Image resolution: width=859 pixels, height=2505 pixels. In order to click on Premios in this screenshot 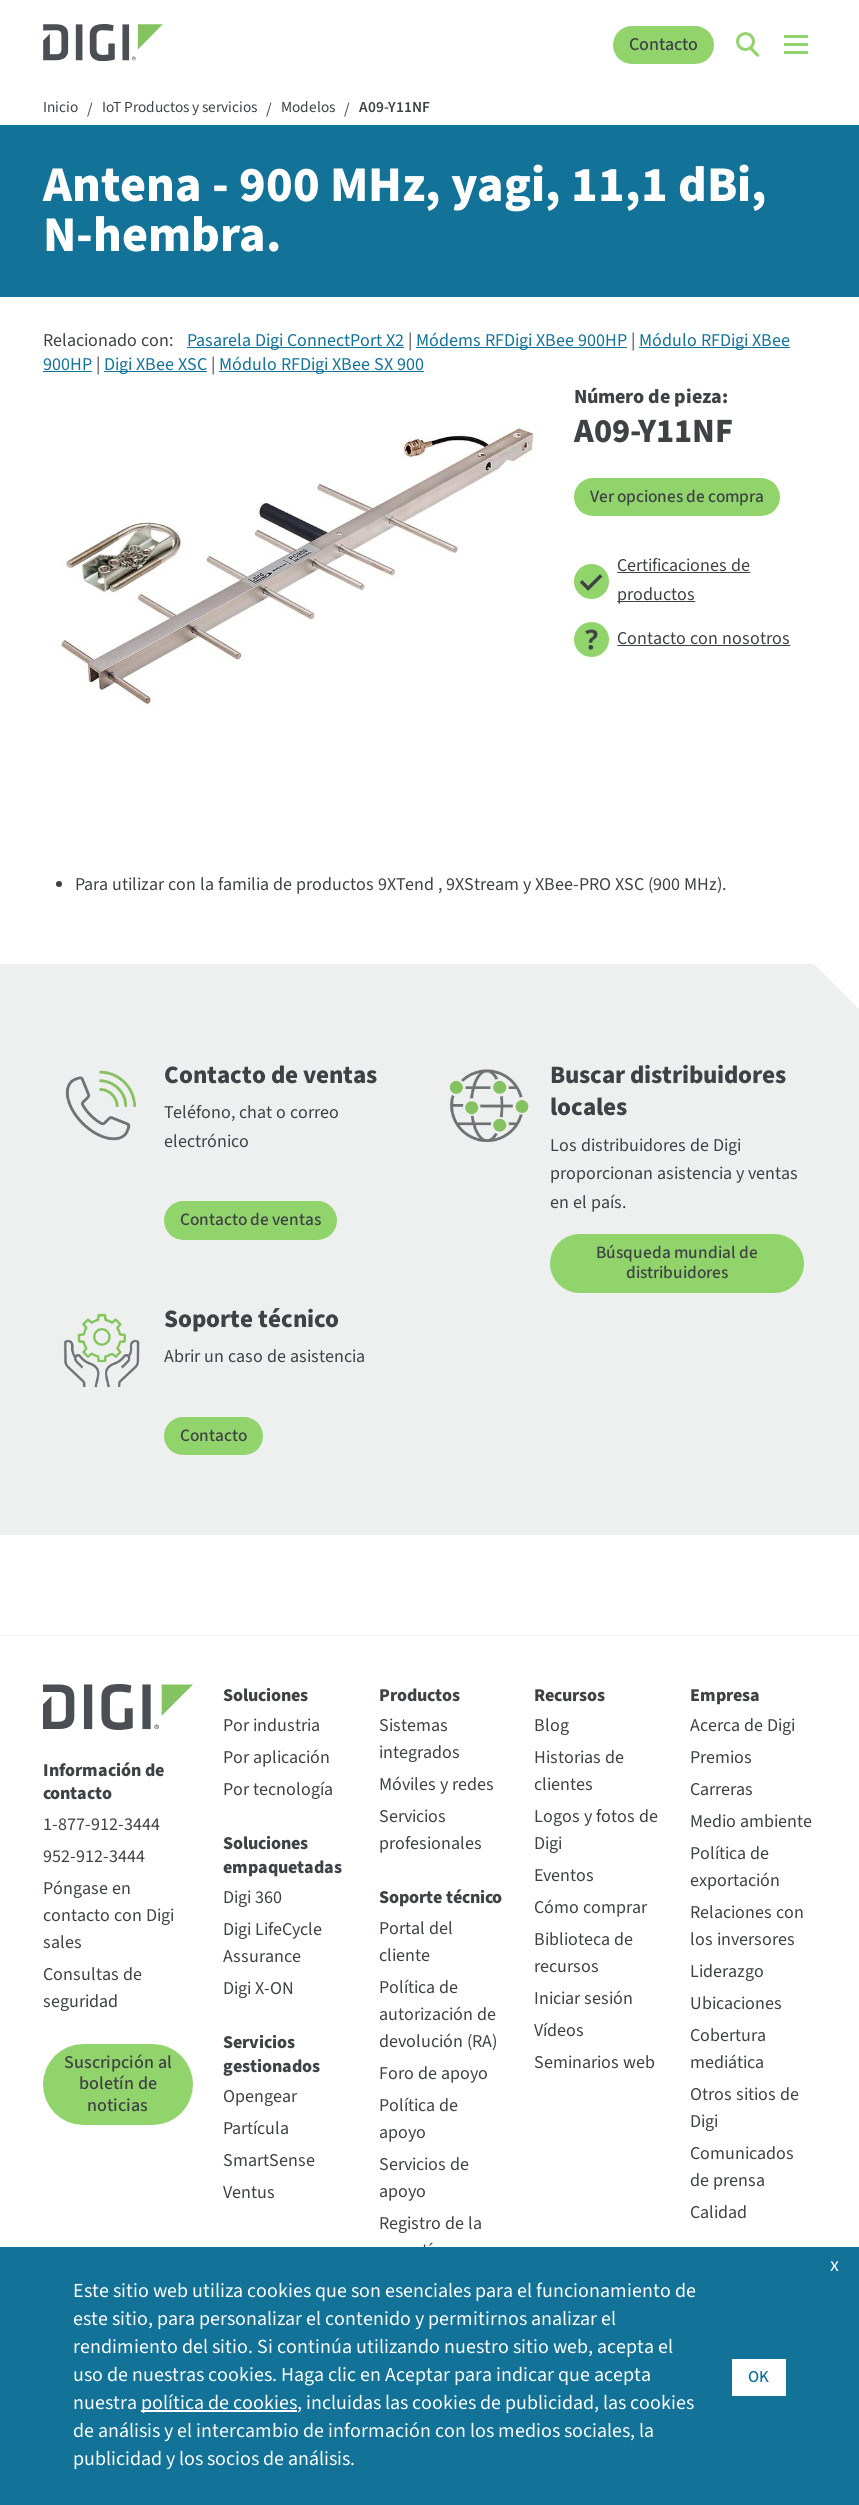, I will do `click(721, 1759)`.